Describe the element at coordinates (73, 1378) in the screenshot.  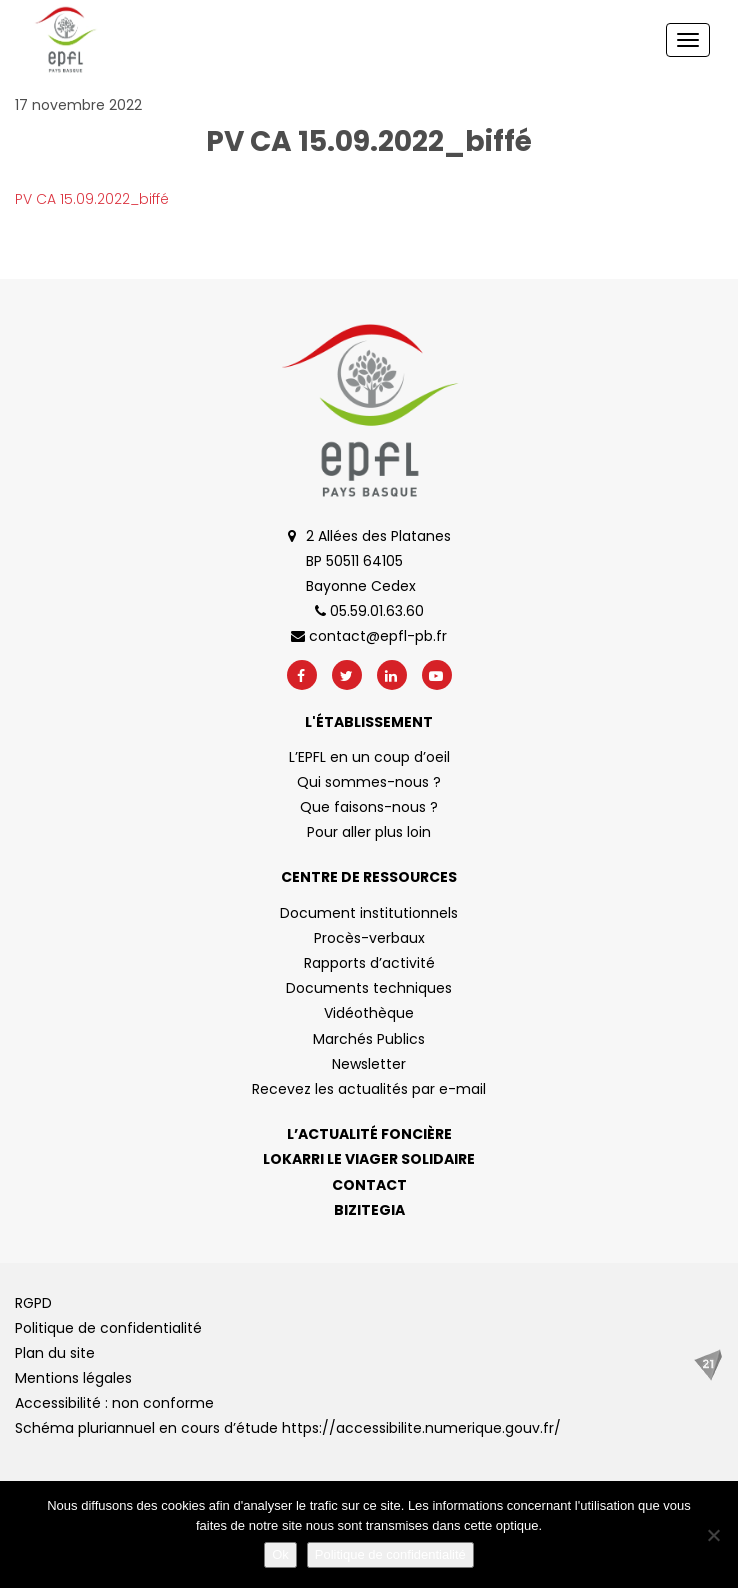
I see `Mentions légales` at that location.